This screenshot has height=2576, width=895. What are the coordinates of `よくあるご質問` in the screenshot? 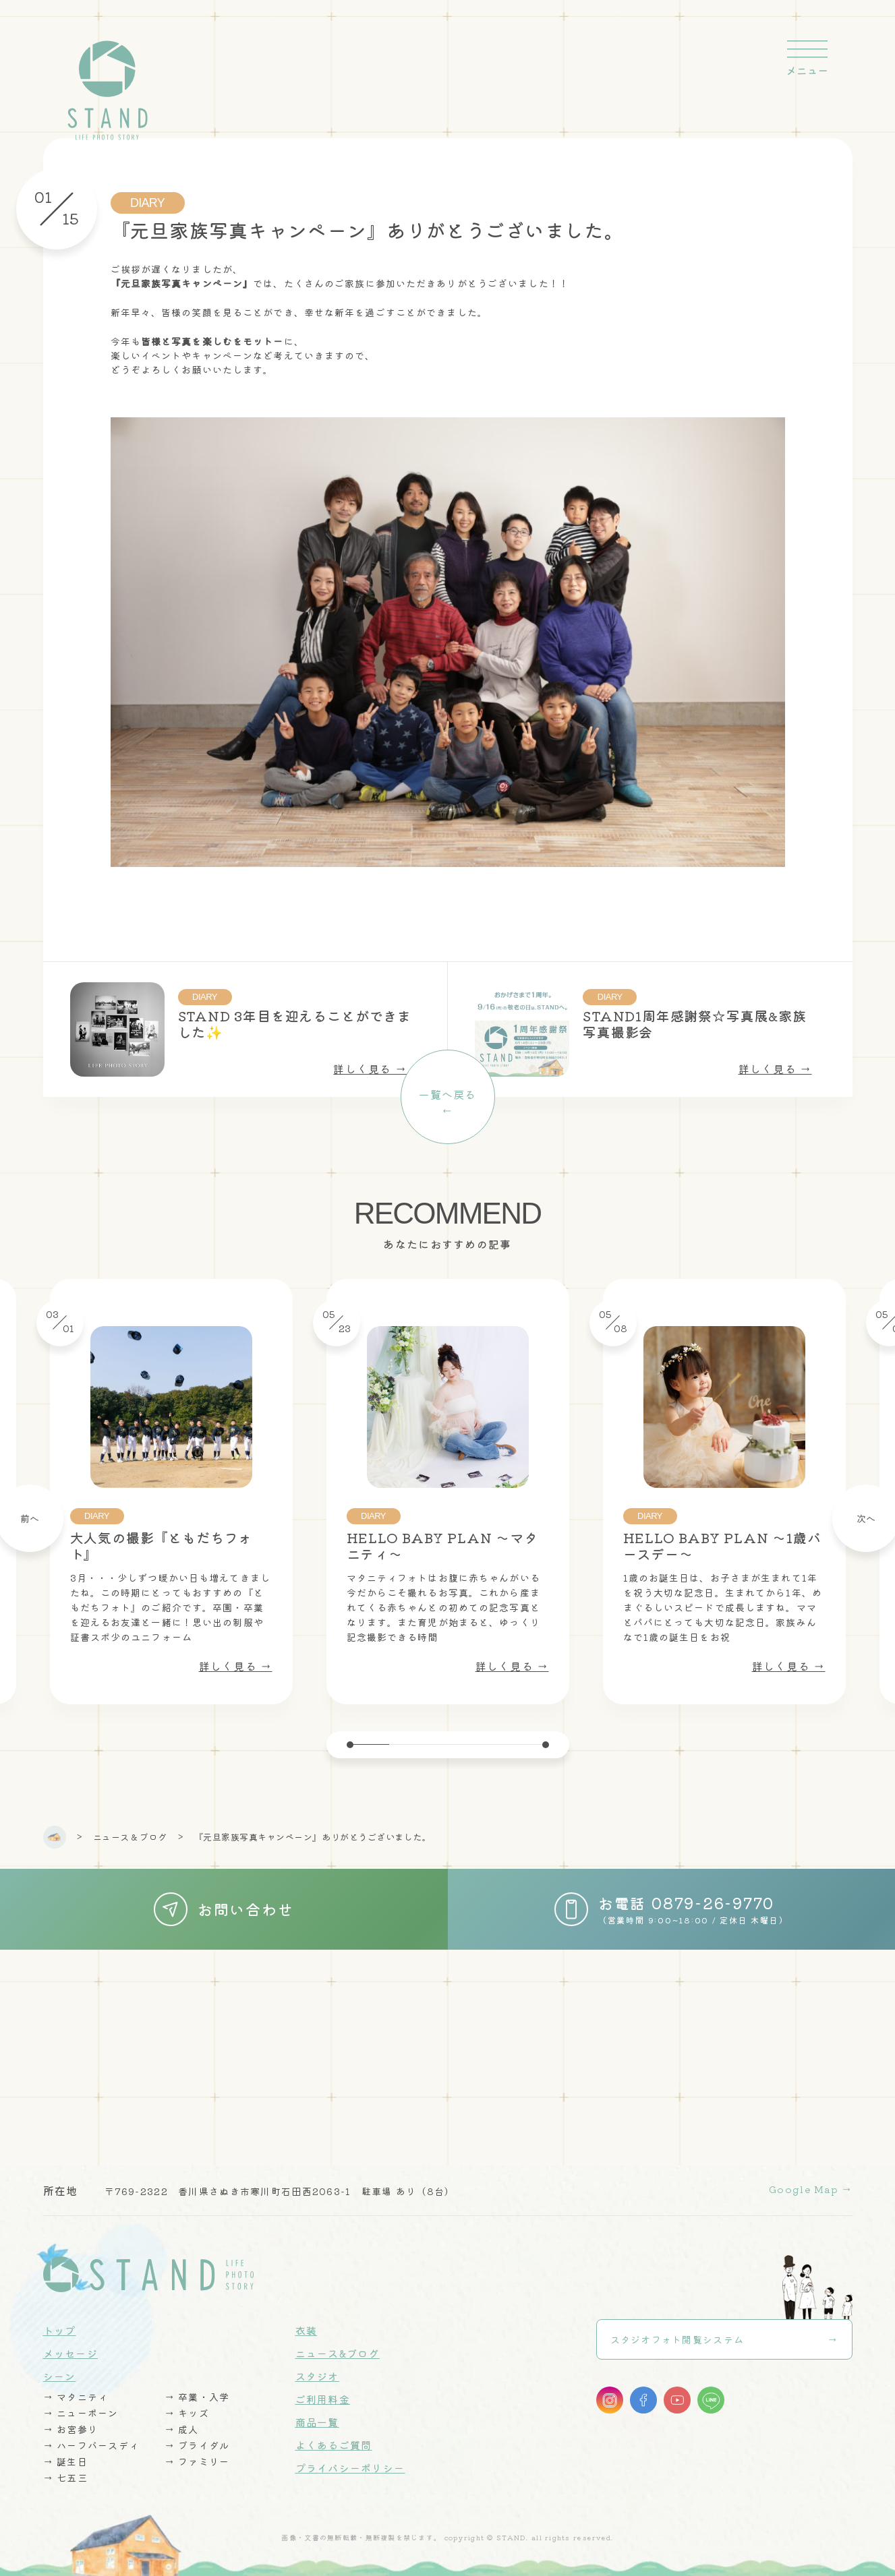 It's located at (333, 2445).